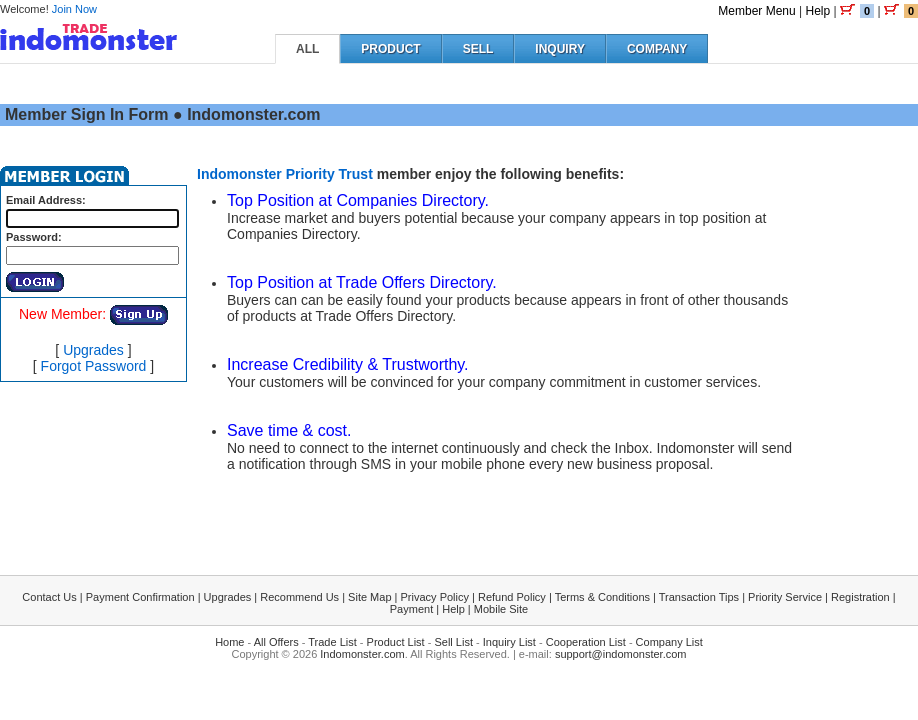 Image resolution: width=918 pixels, height=720 pixels. Describe the element at coordinates (785, 597) in the screenshot. I see `Priority Service` at that location.